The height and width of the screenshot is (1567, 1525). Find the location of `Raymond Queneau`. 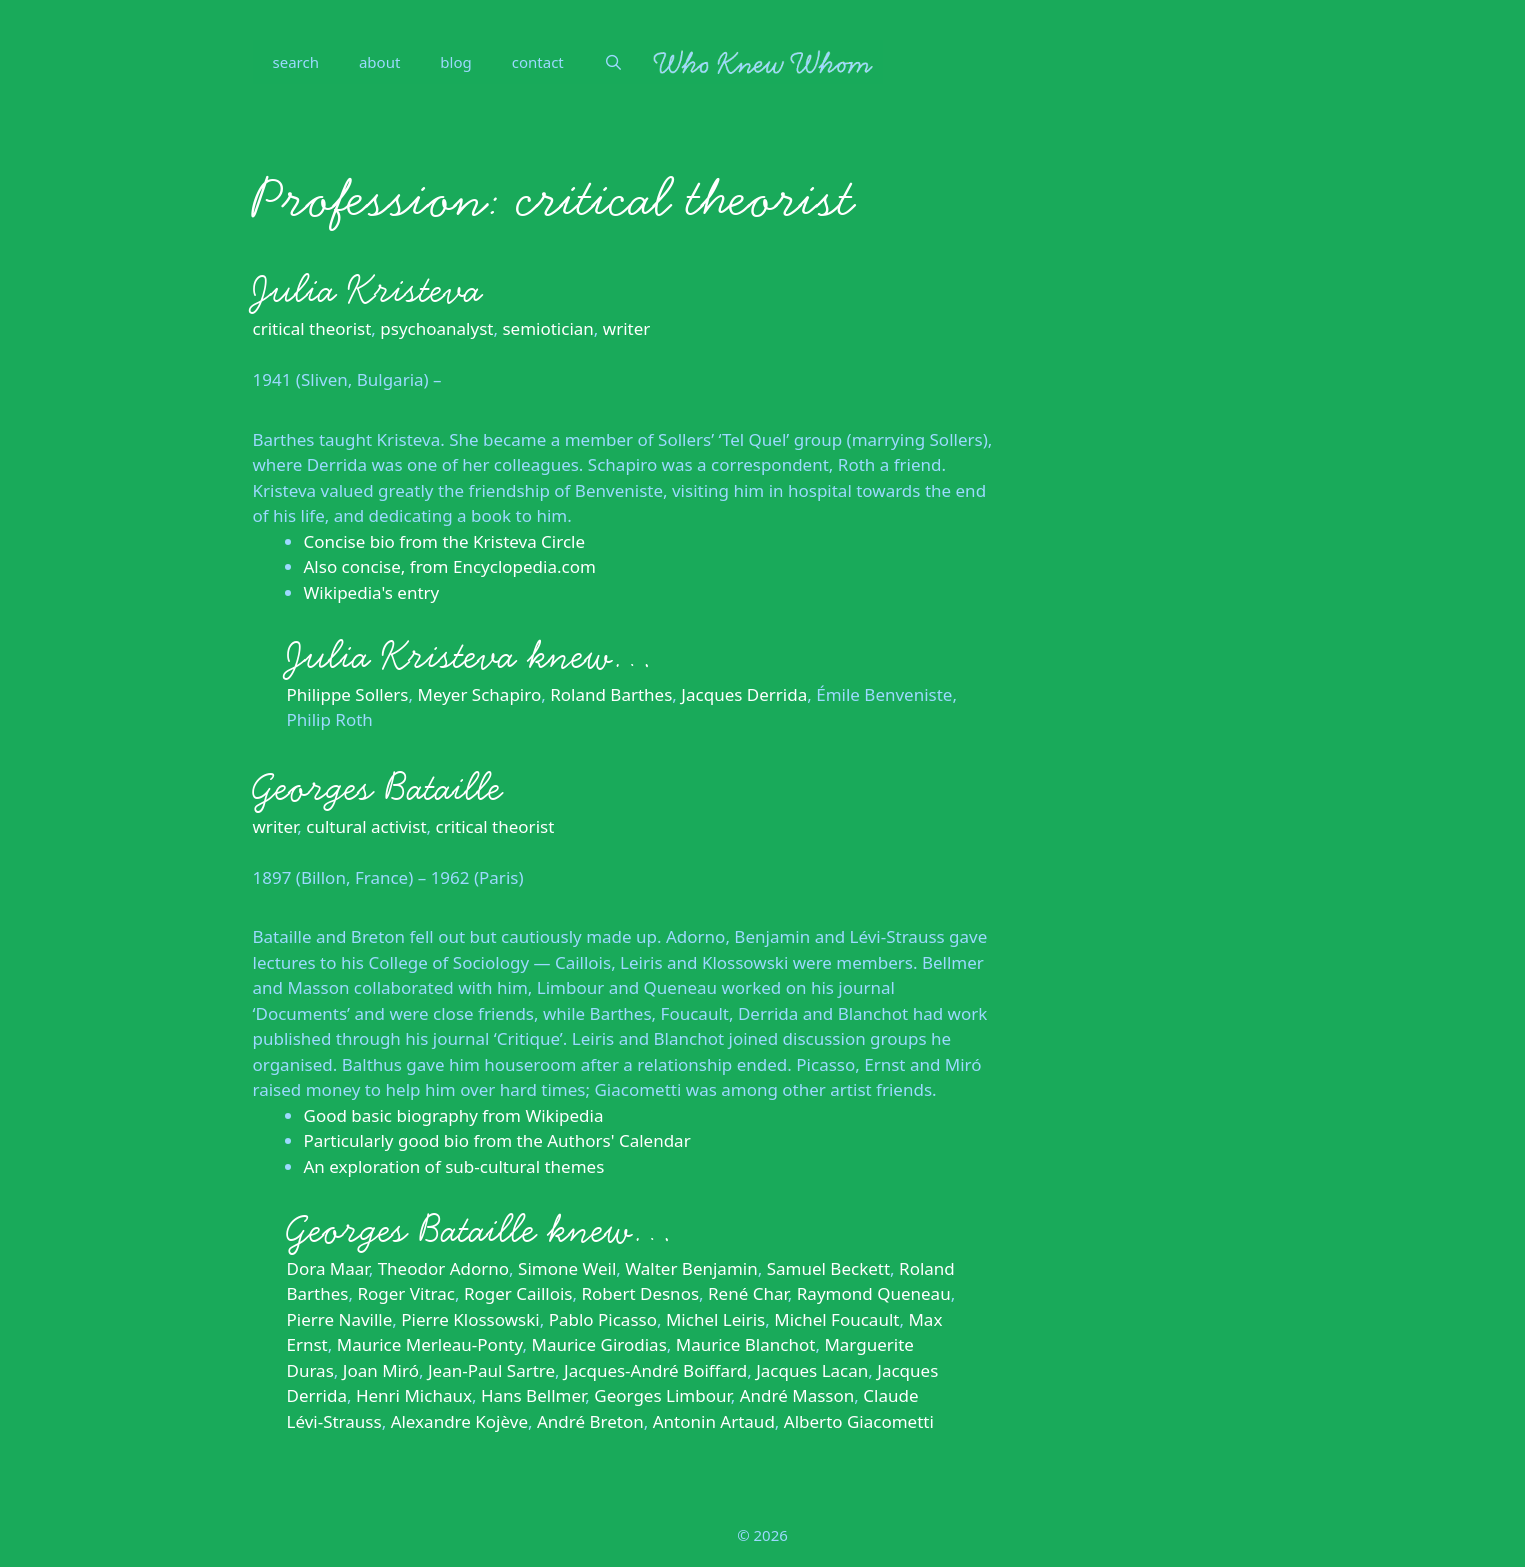

Raymond Queneau is located at coordinates (874, 1293).